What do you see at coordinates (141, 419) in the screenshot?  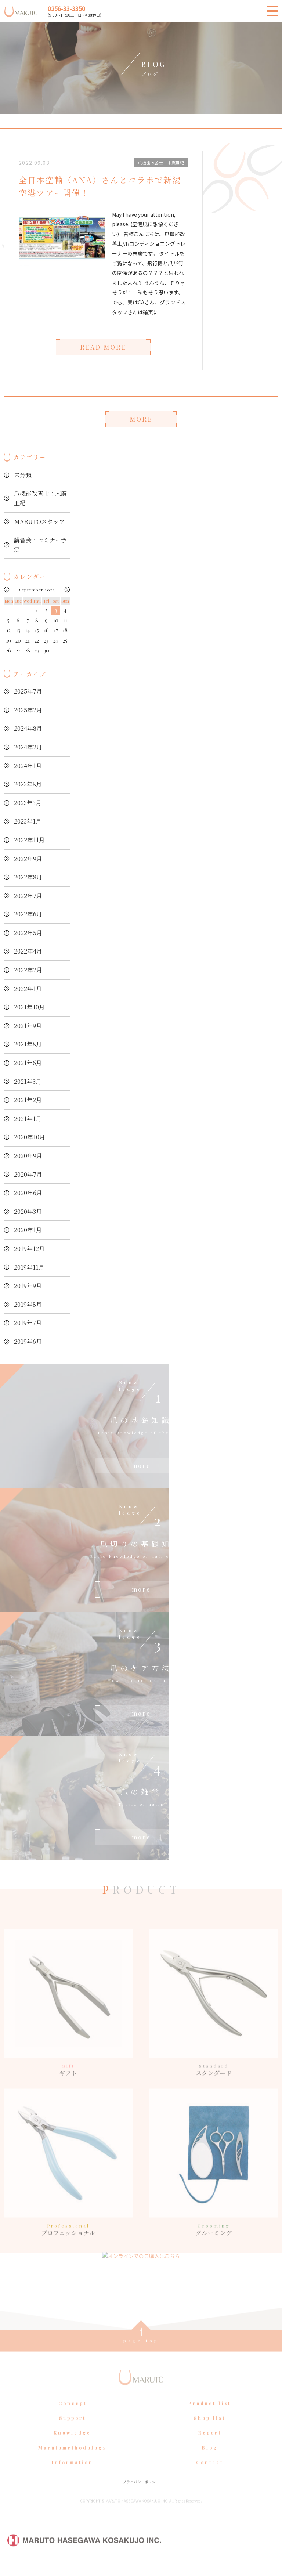 I see `MORE` at bounding box center [141, 419].